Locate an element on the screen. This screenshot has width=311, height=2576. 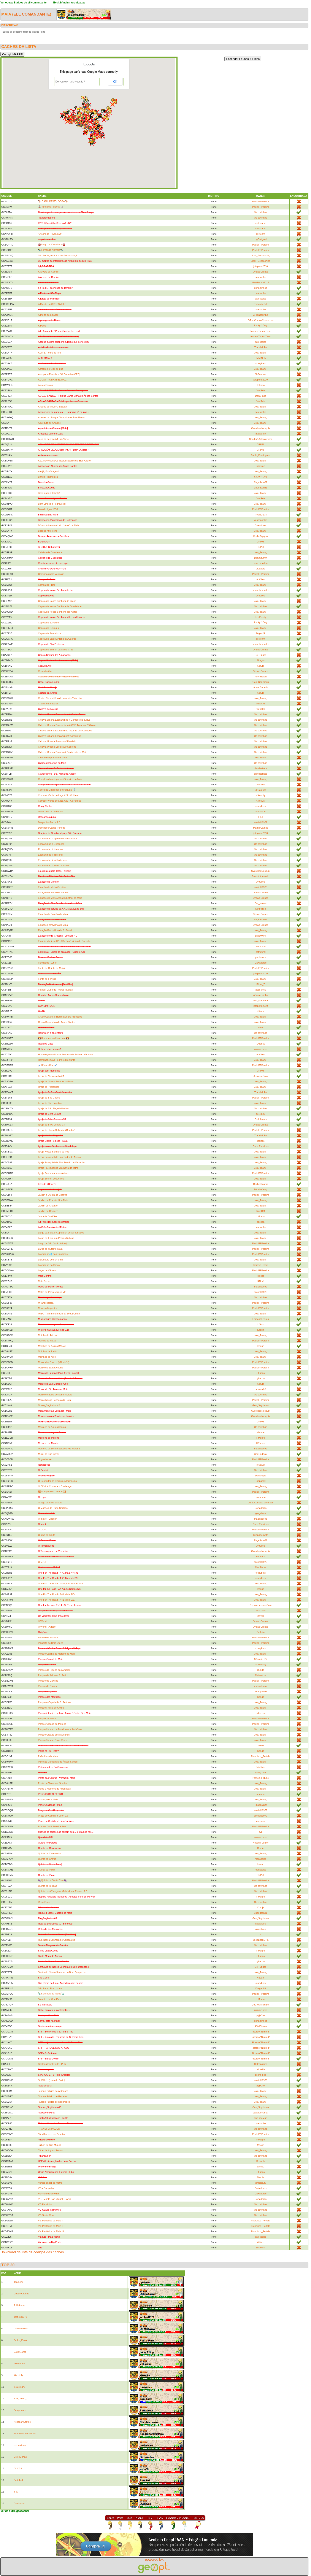
Área de serviço A4 Sul-Norte is located at coordinates (53, 439).